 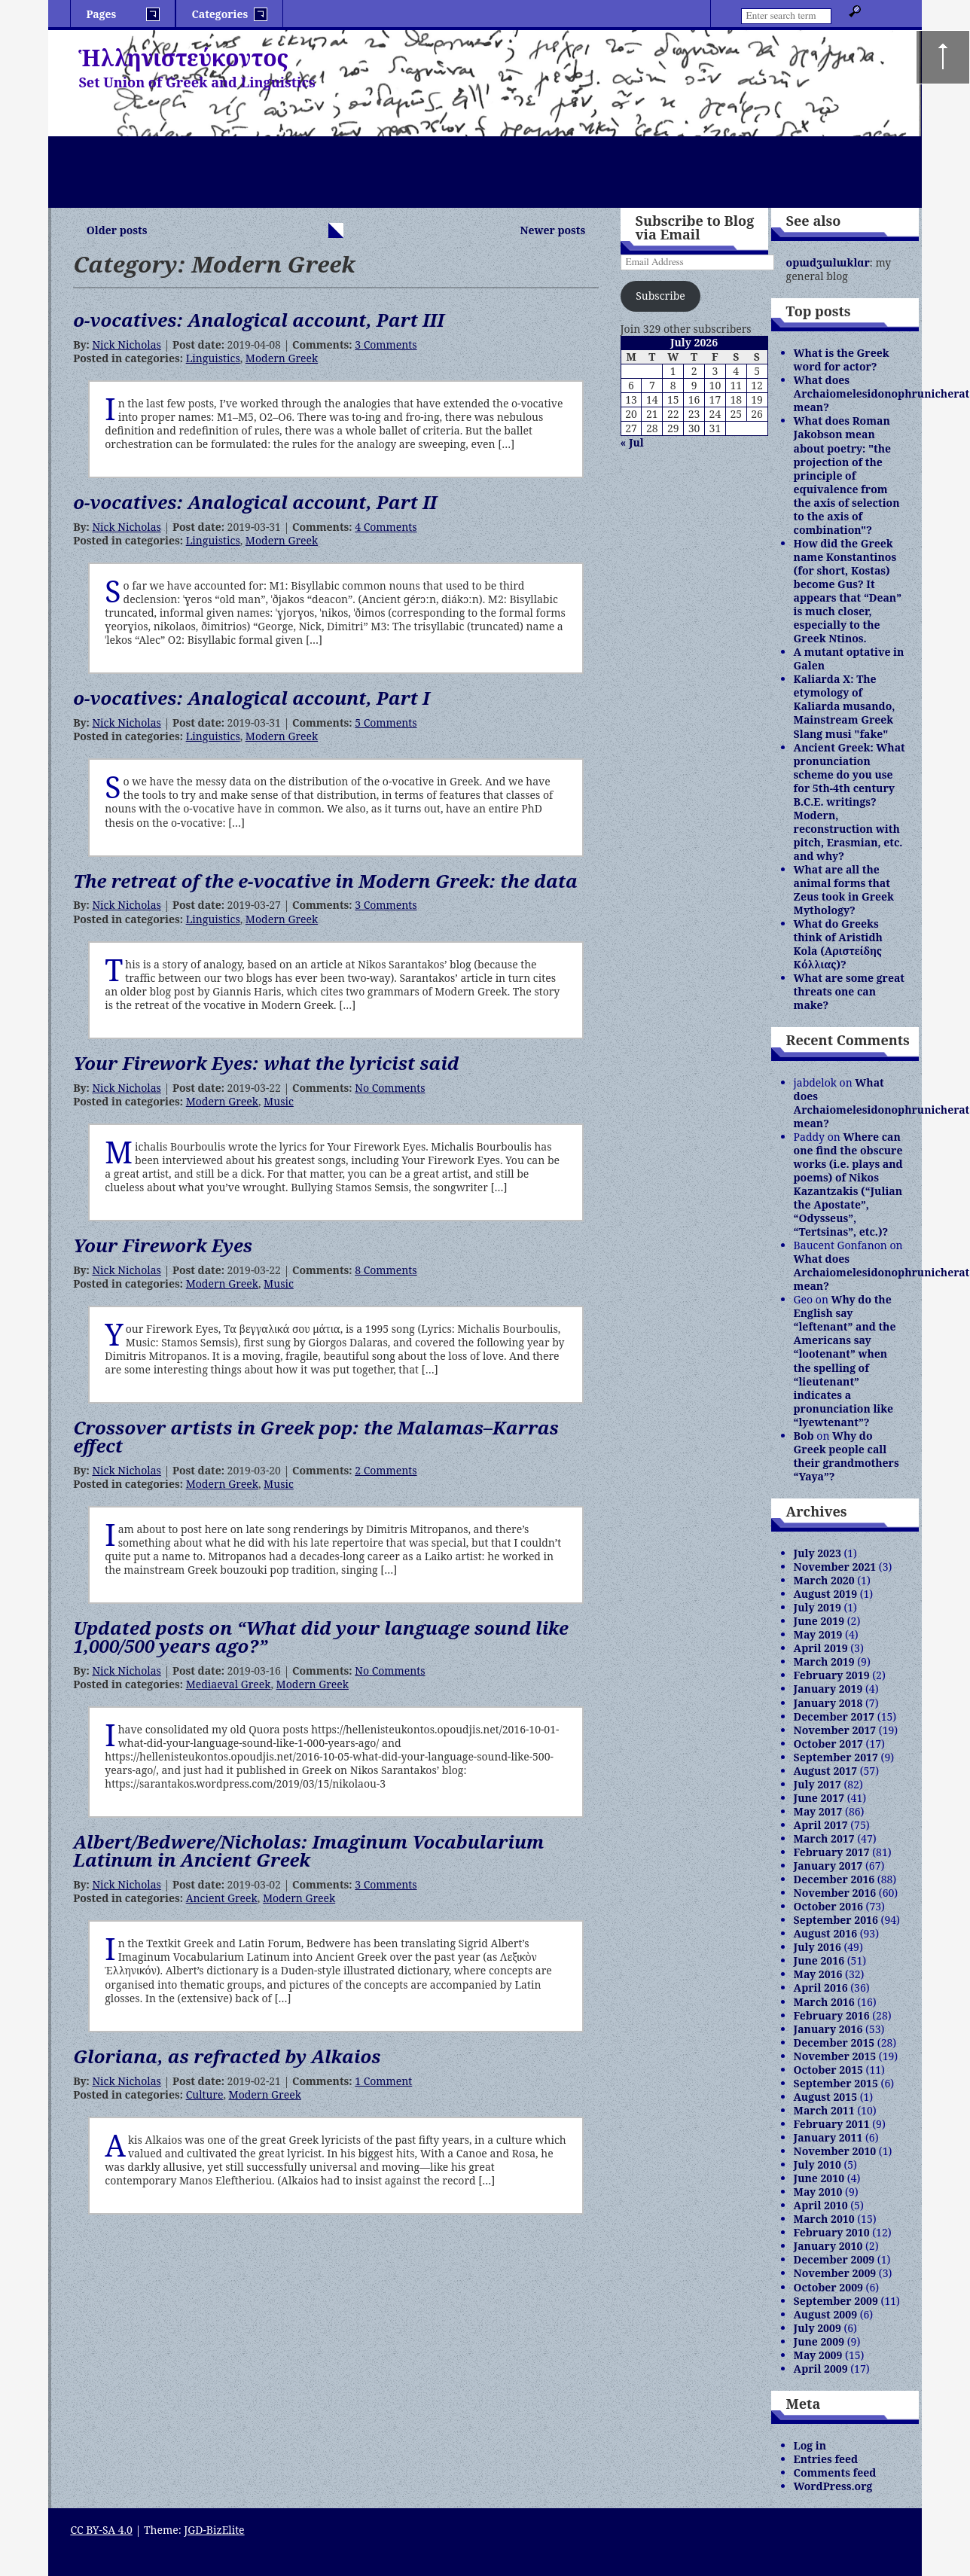 What do you see at coordinates (828, 1906) in the screenshot?
I see `October 2016` at bounding box center [828, 1906].